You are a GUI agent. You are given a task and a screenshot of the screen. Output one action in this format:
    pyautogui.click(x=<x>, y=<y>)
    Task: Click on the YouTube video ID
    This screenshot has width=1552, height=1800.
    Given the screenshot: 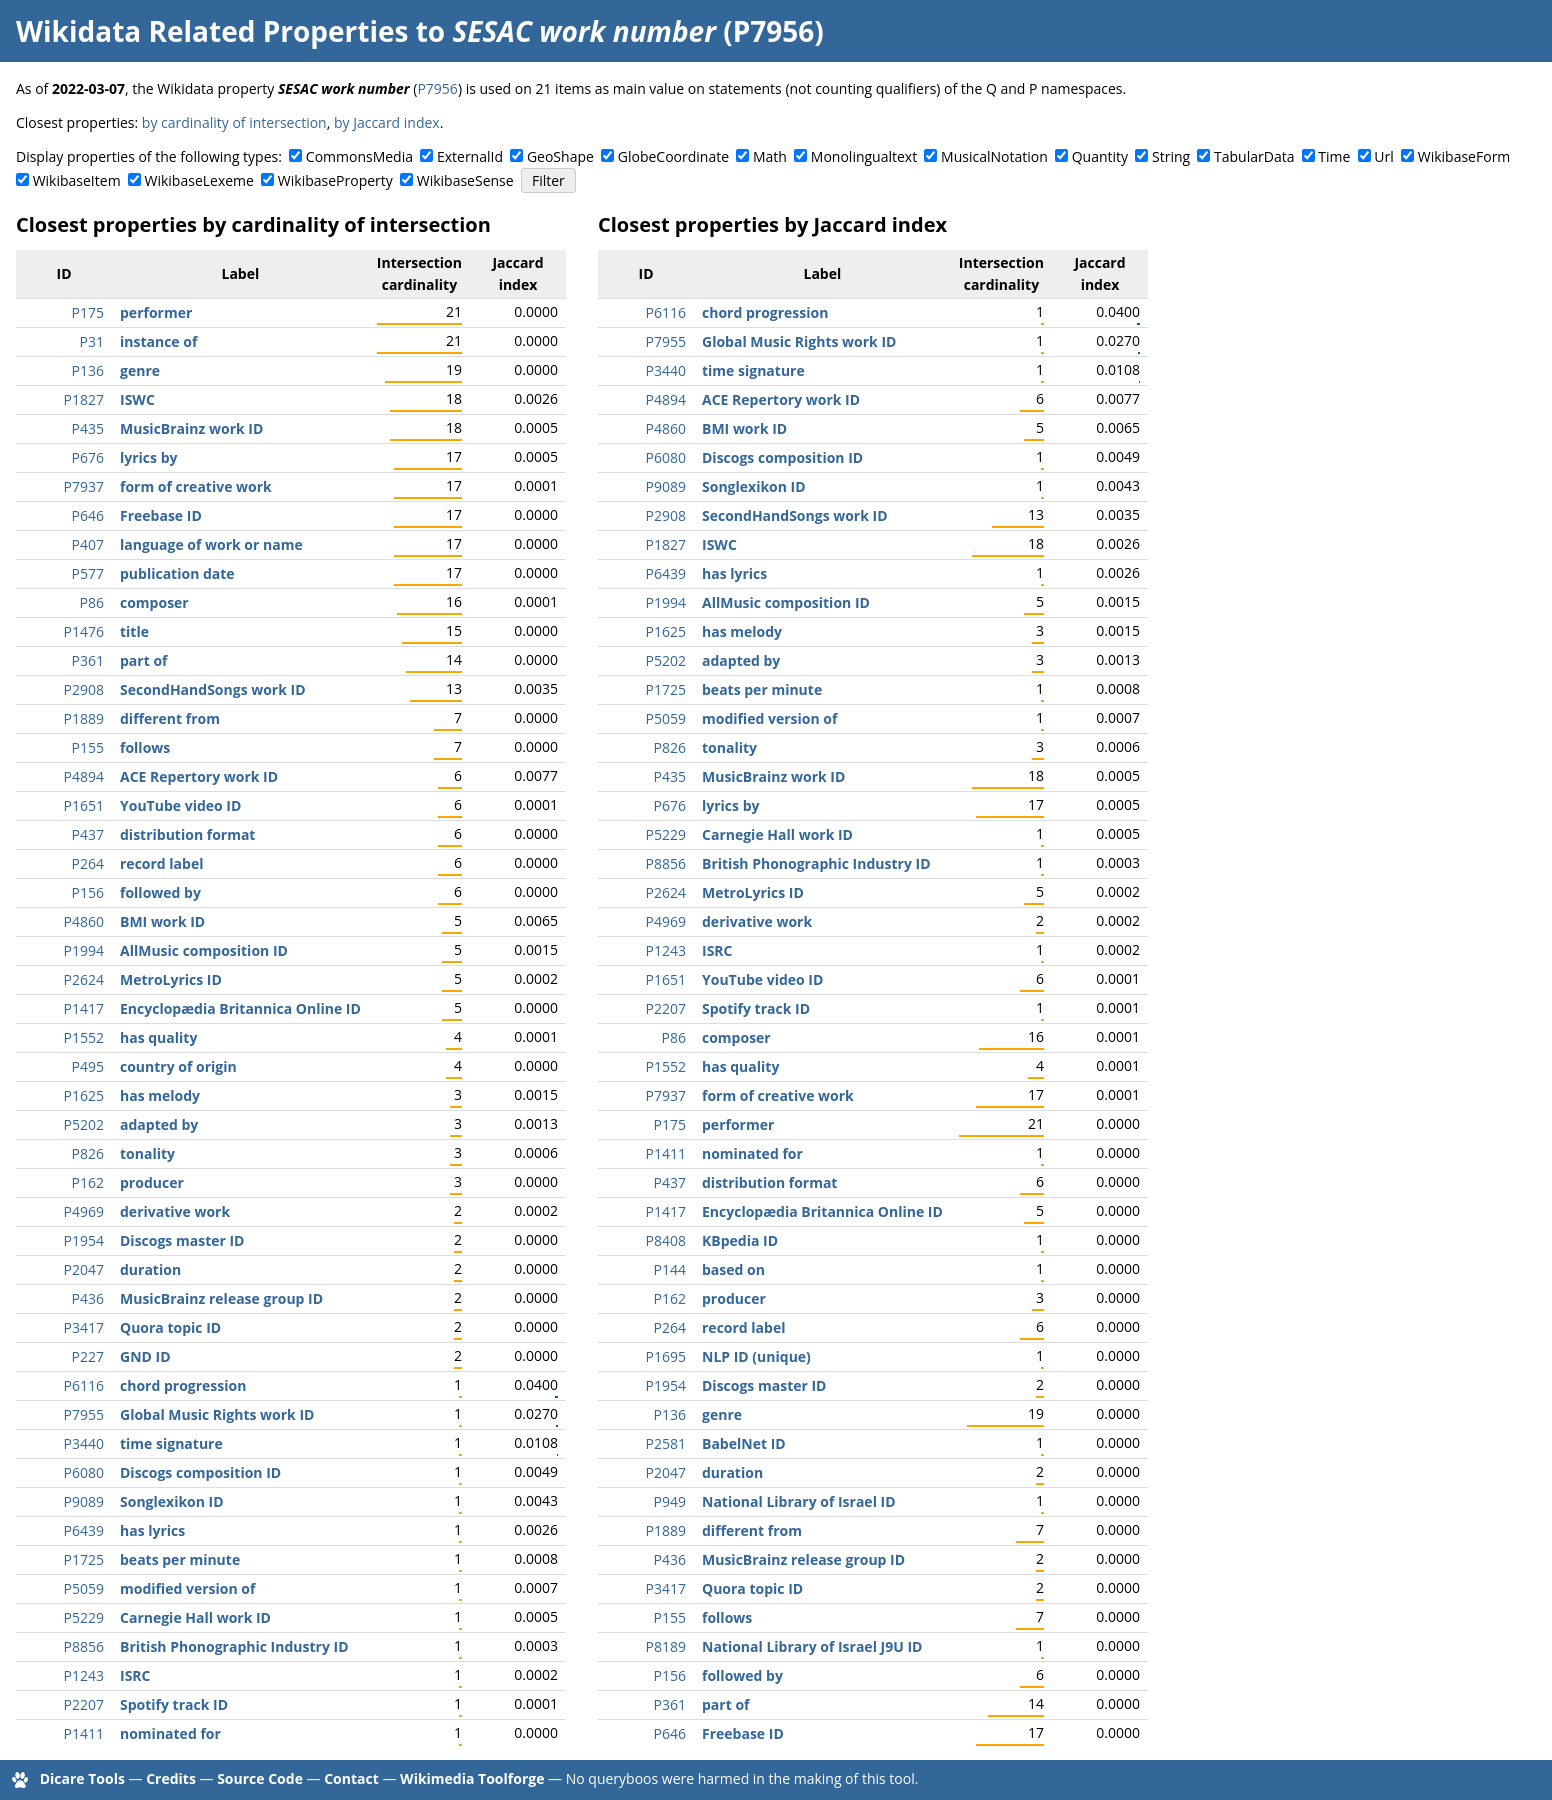 What is the action you would take?
    pyautogui.click(x=180, y=805)
    